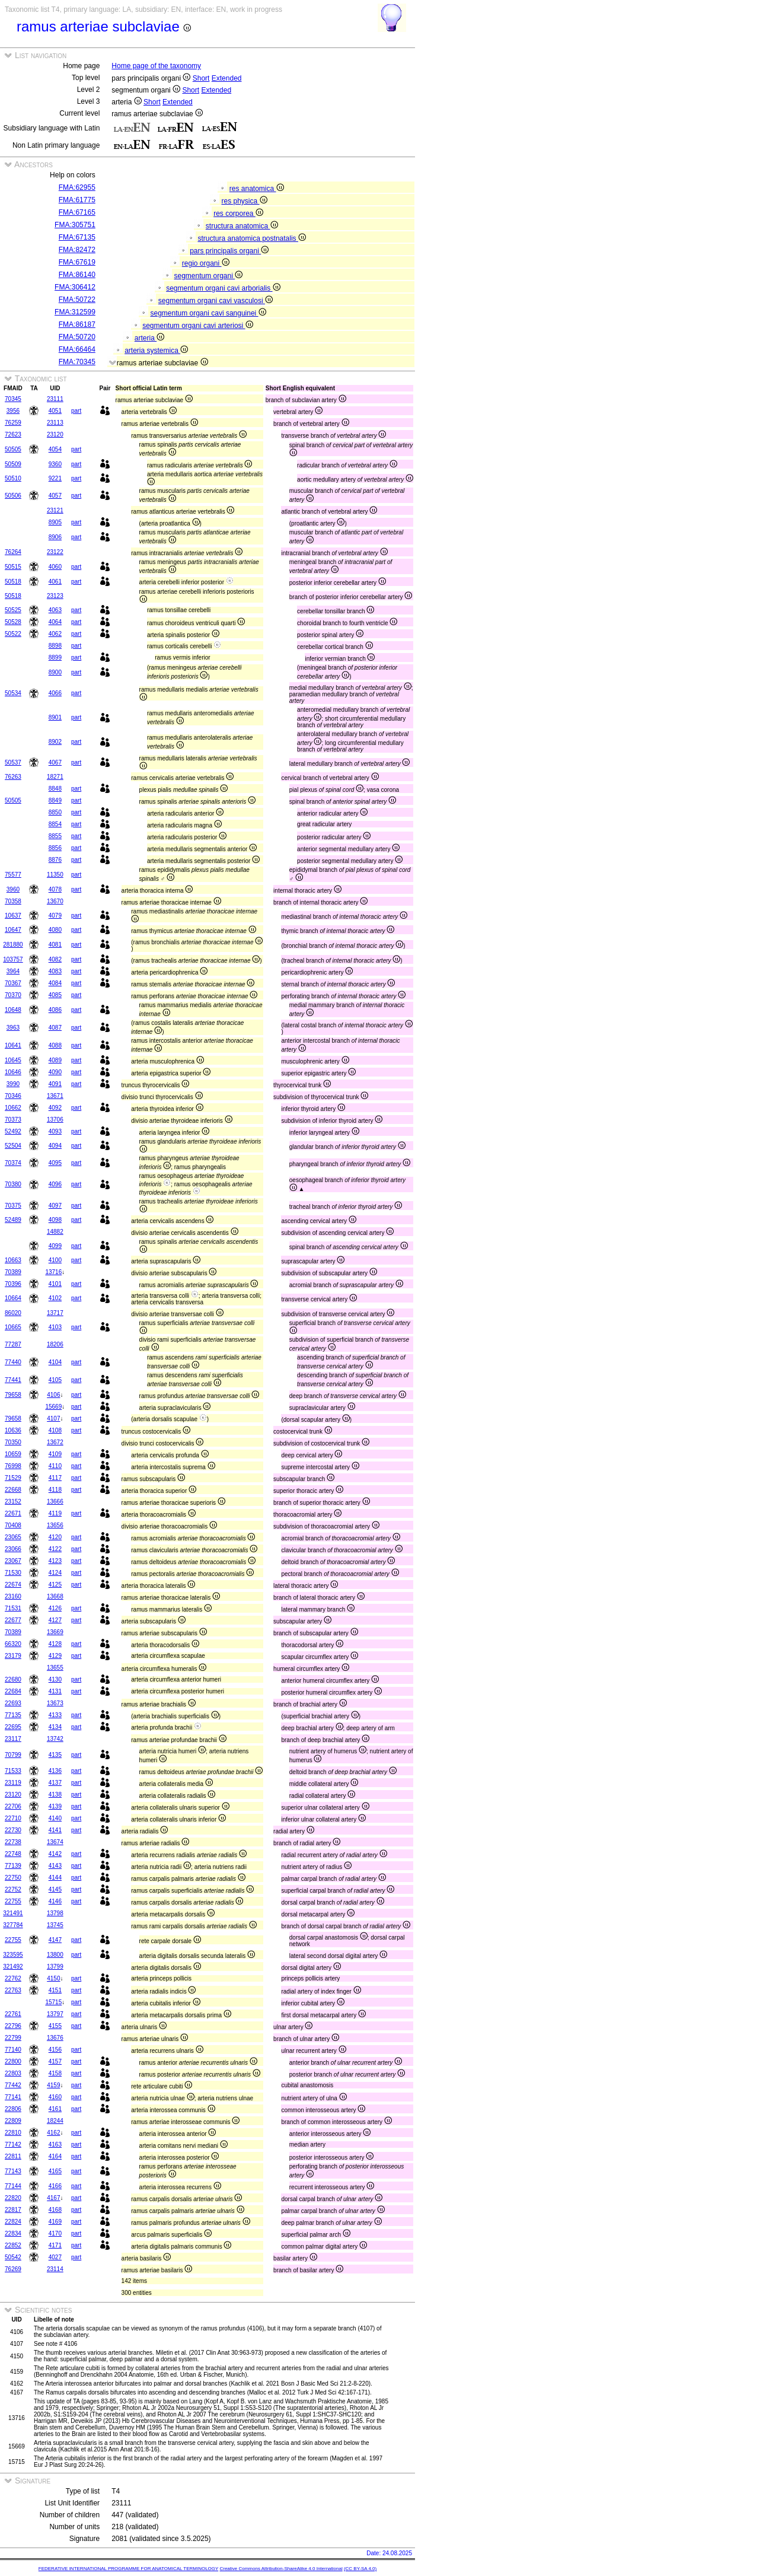  What do you see at coordinates (53, 1406) in the screenshot?
I see `15669` at bounding box center [53, 1406].